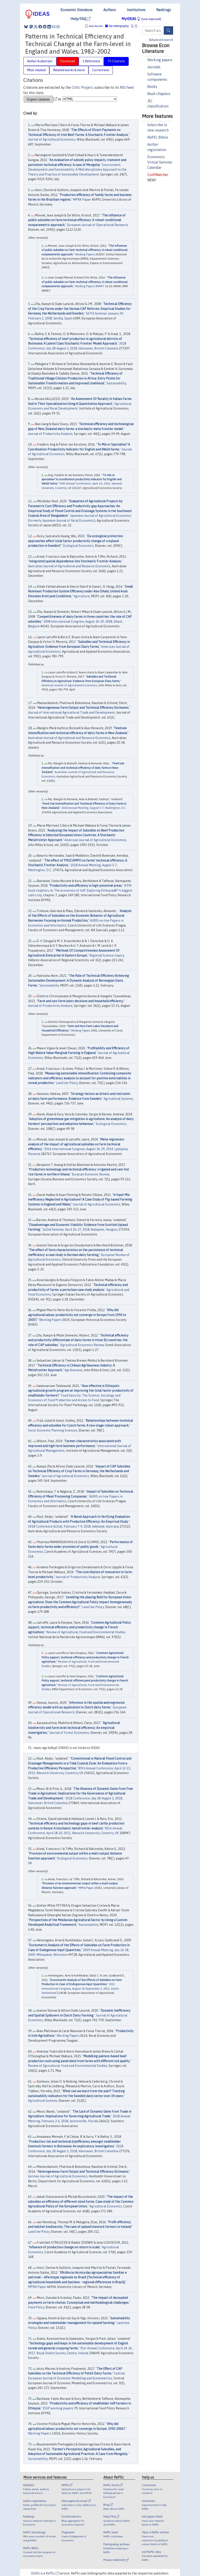 The height and width of the screenshot is (2576, 200). What do you see at coordinates (82, 596) in the screenshot?
I see `Agriculture` at bounding box center [82, 596].